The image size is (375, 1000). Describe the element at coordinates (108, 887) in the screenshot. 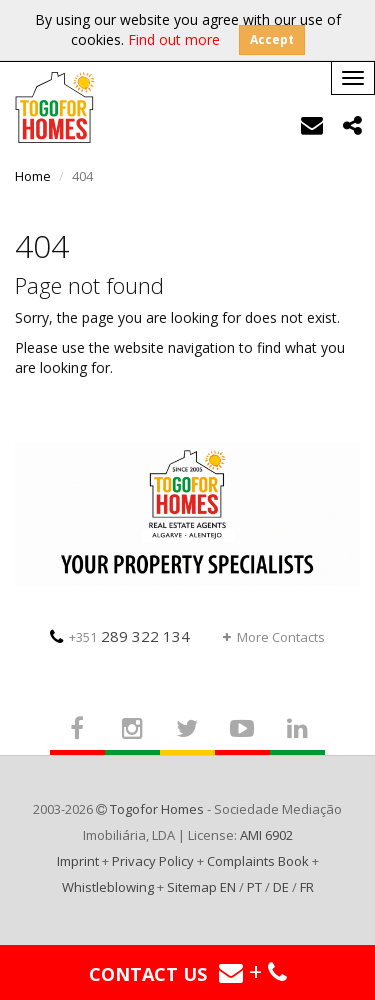

I see `Whistleblowing` at that location.